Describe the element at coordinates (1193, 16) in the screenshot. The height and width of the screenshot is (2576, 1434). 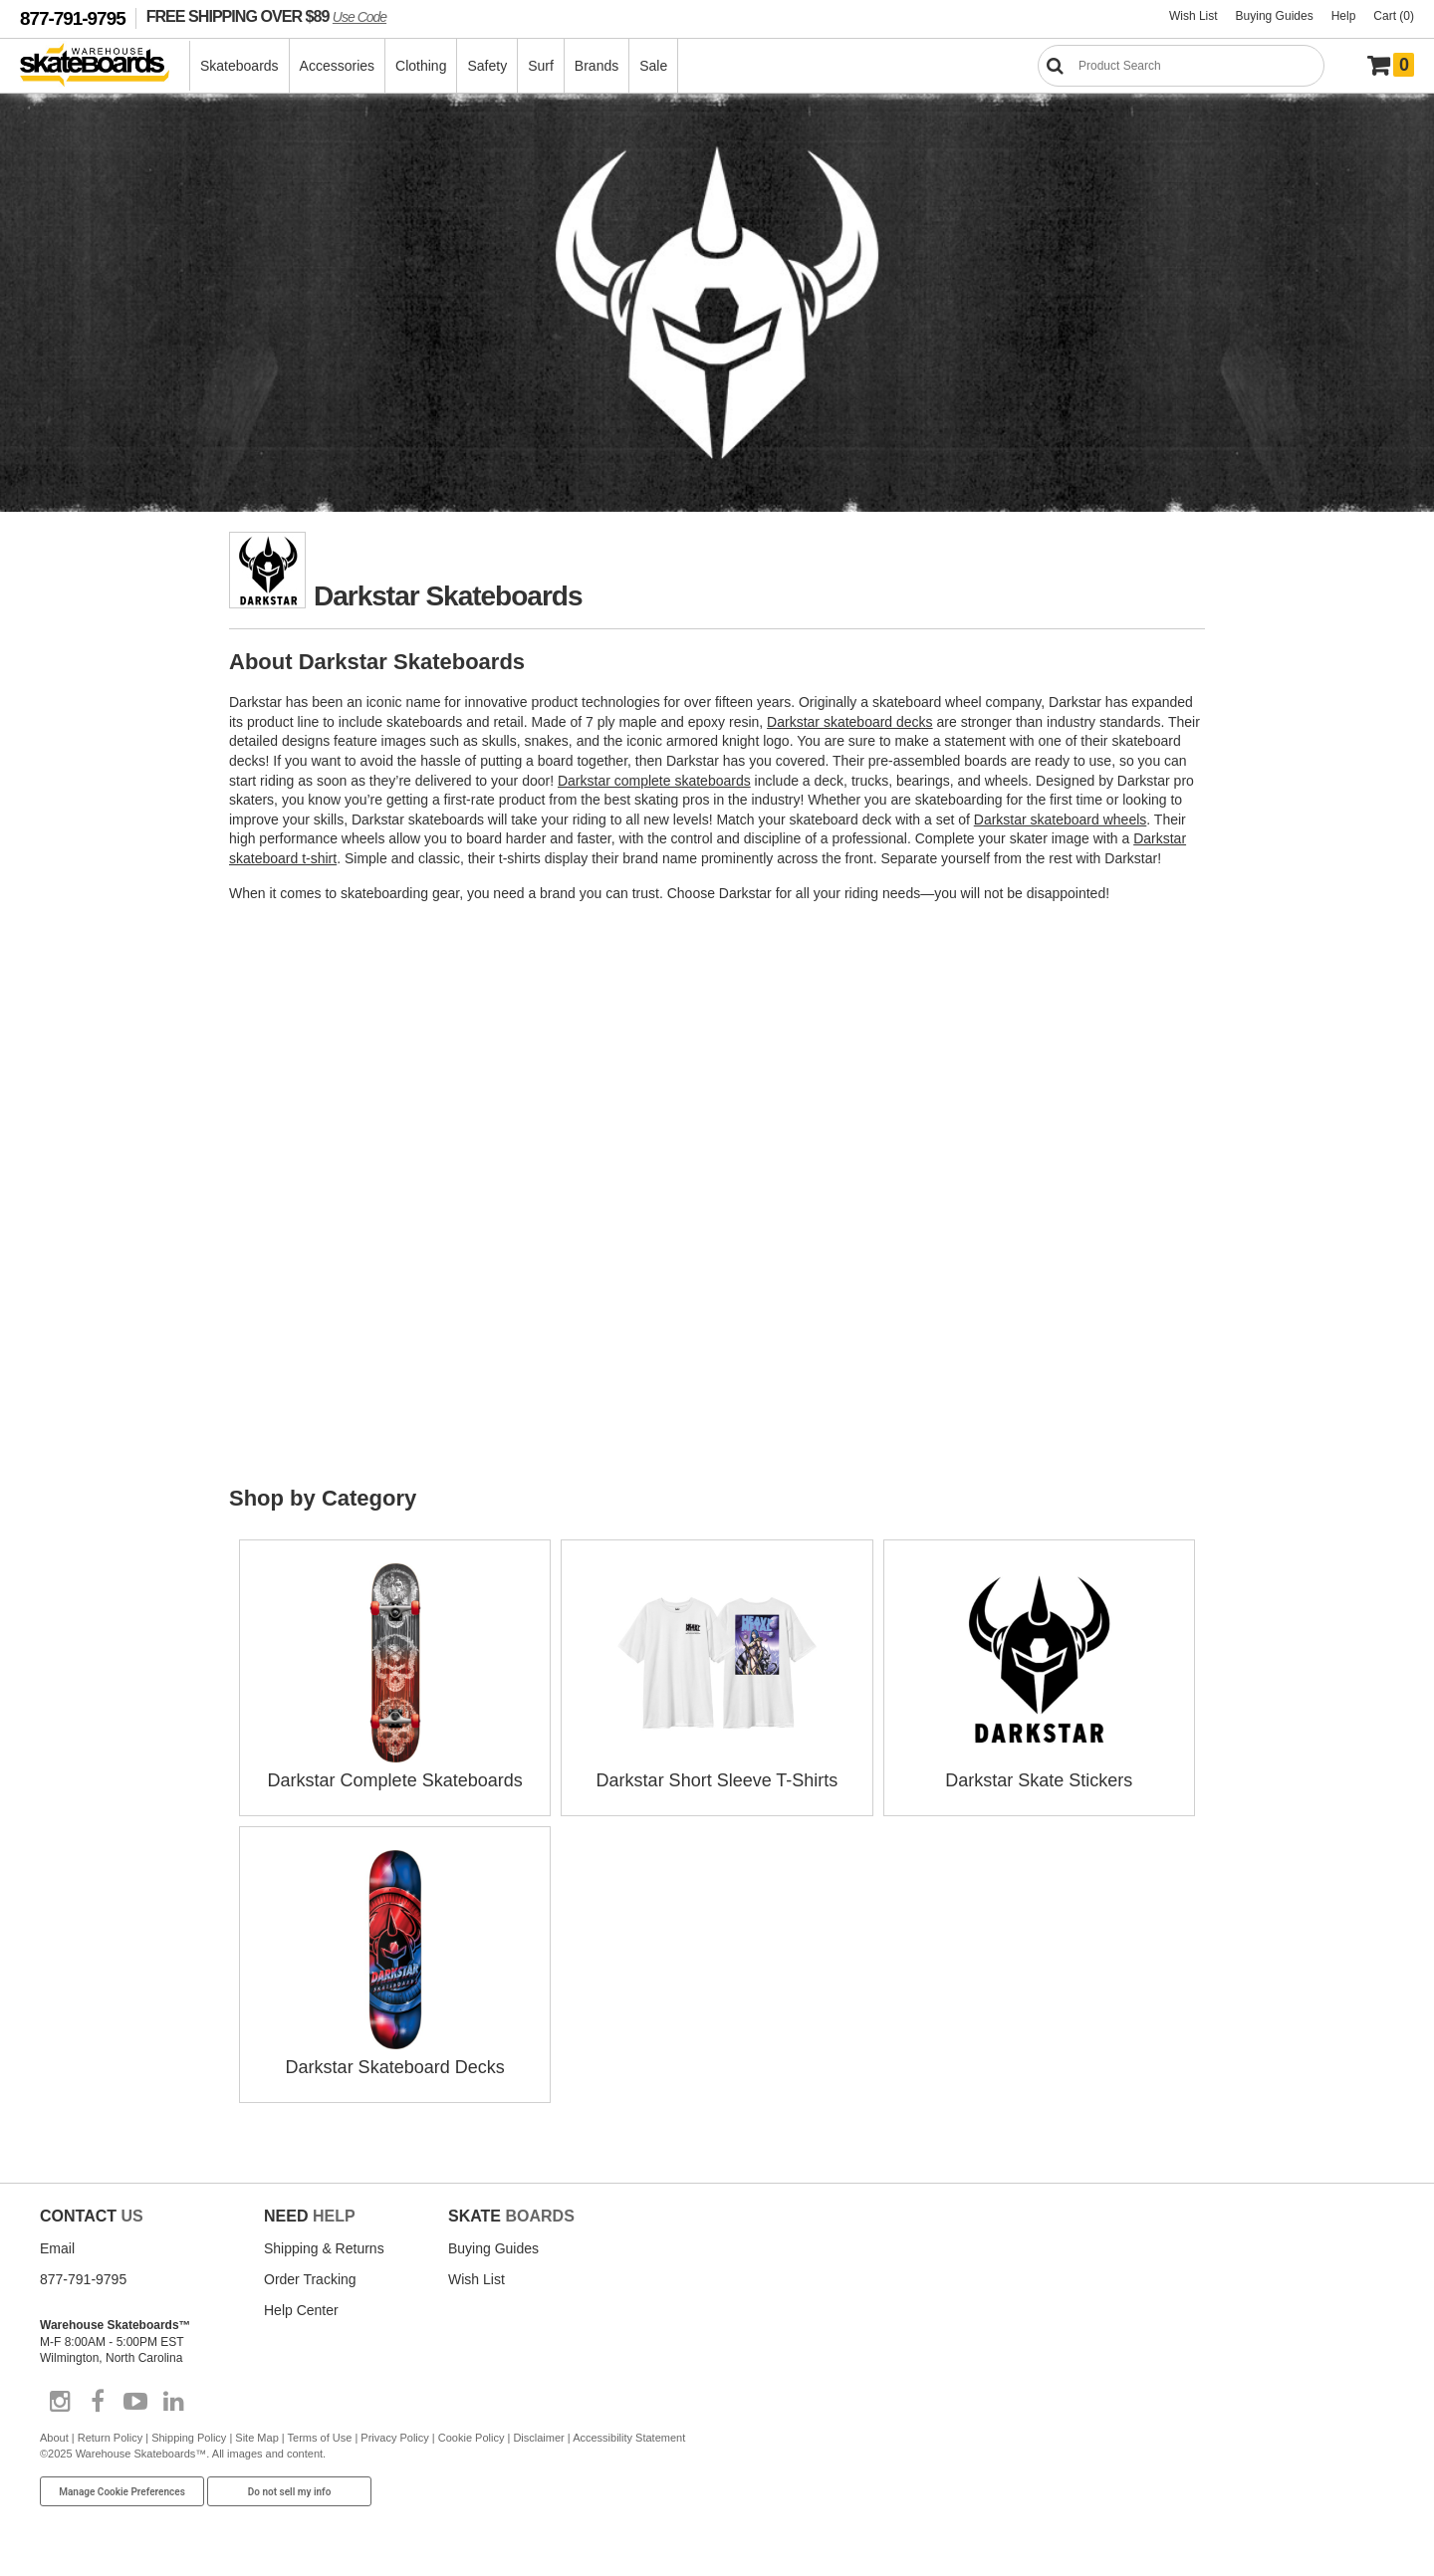
I see `Wish List` at that location.